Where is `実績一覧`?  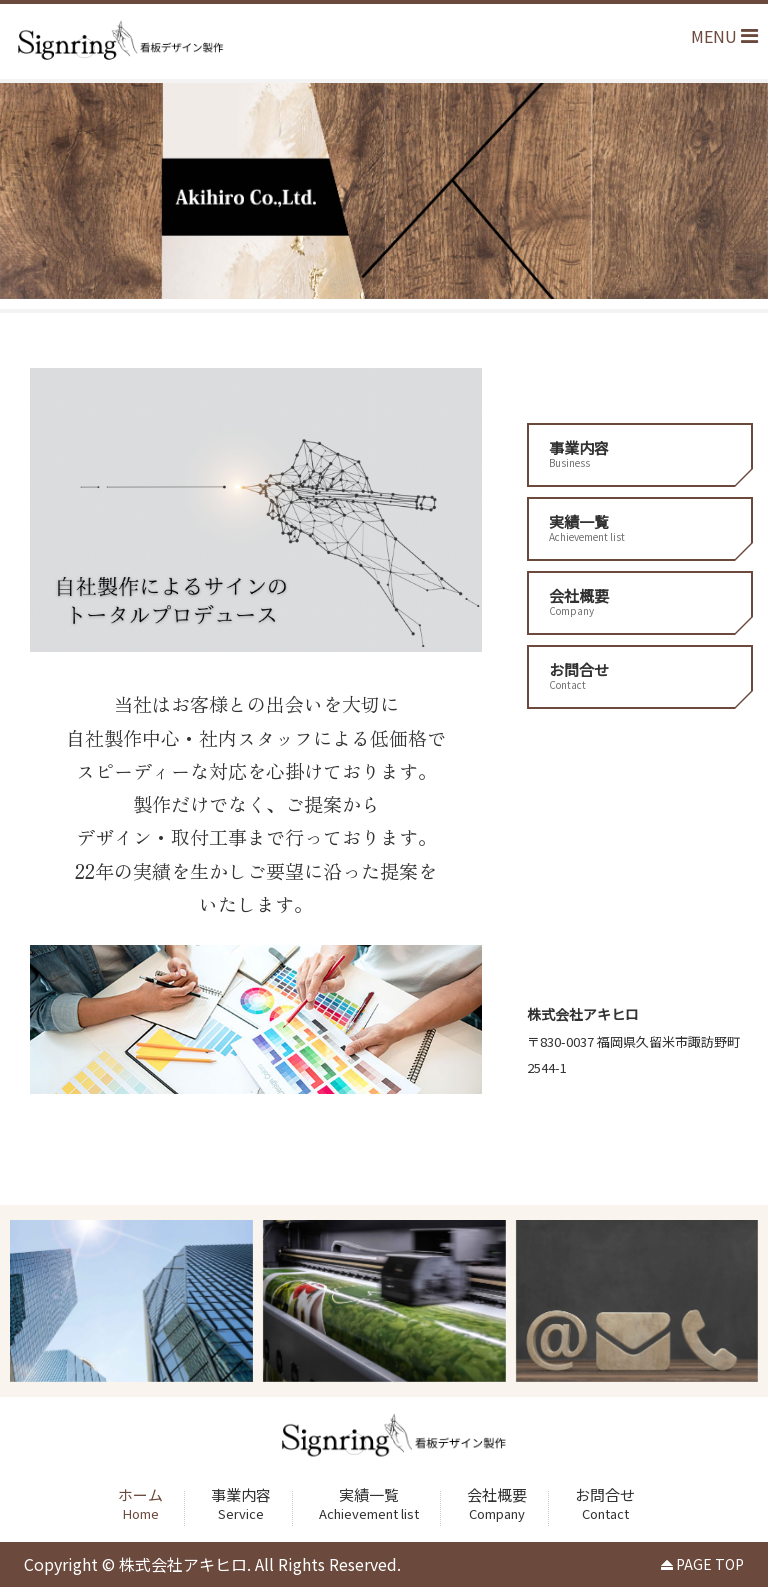
実績一覧 is located at coordinates (640, 527).